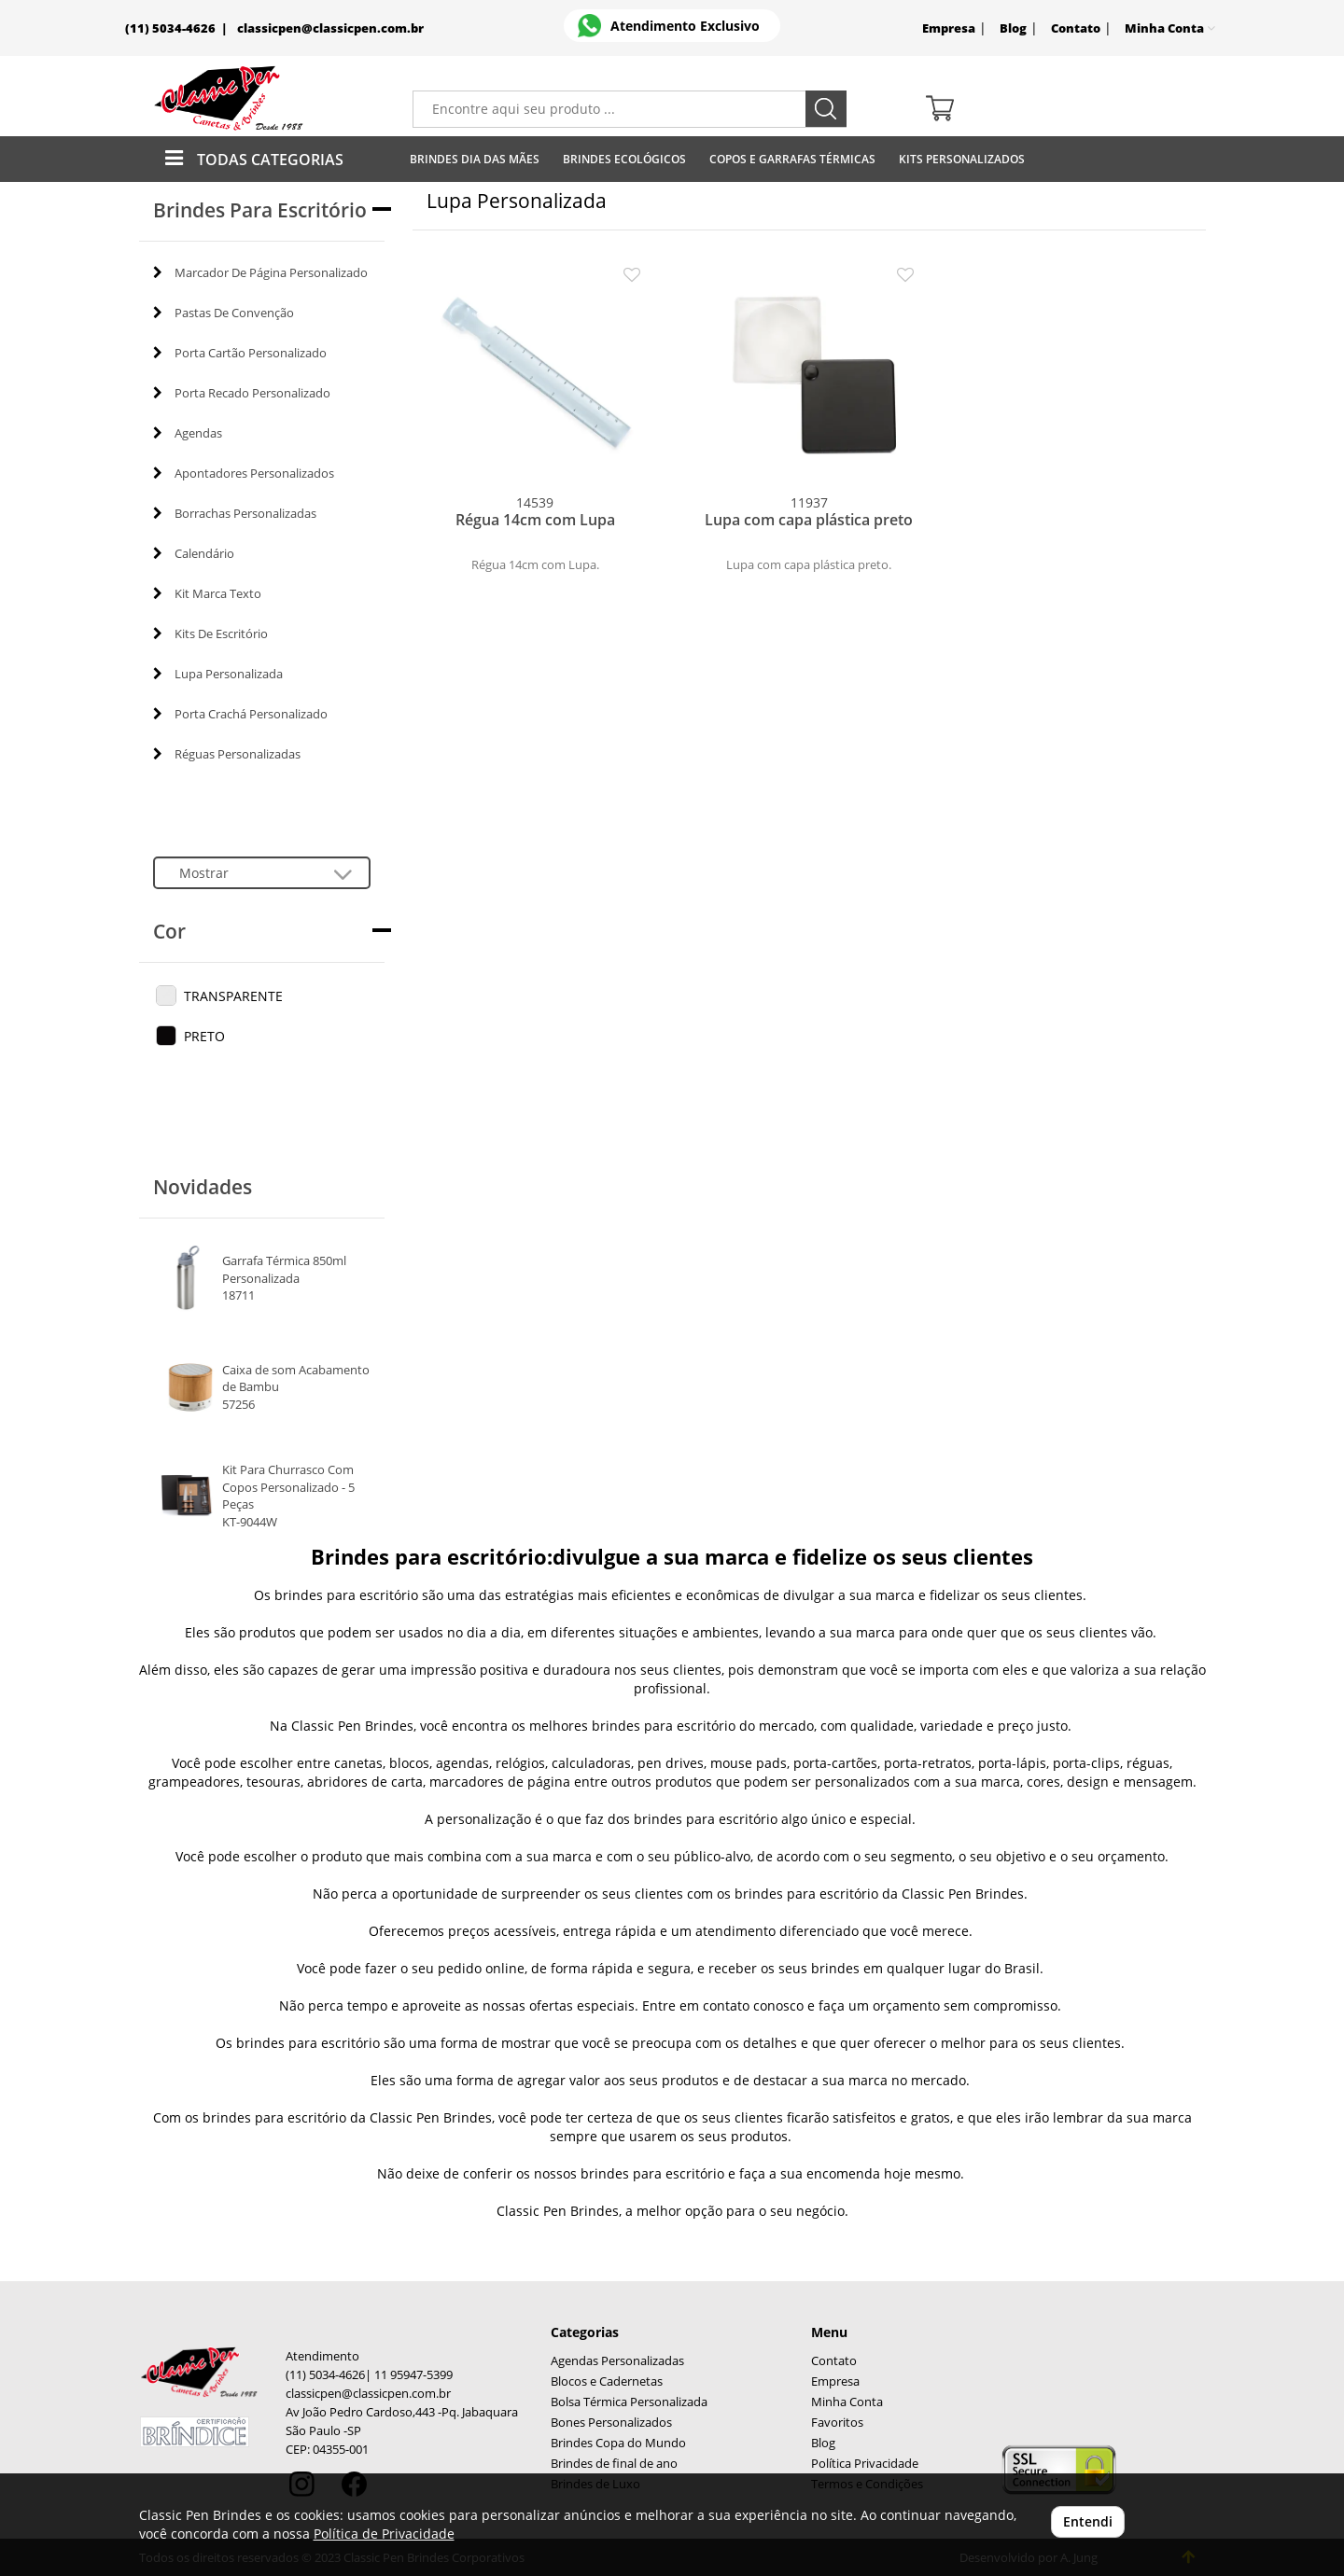 This screenshot has height=2576, width=1344. What do you see at coordinates (227, 753) in the screenshot?
I see `Réguas Personalizadas` at bounding box center [227, 753].